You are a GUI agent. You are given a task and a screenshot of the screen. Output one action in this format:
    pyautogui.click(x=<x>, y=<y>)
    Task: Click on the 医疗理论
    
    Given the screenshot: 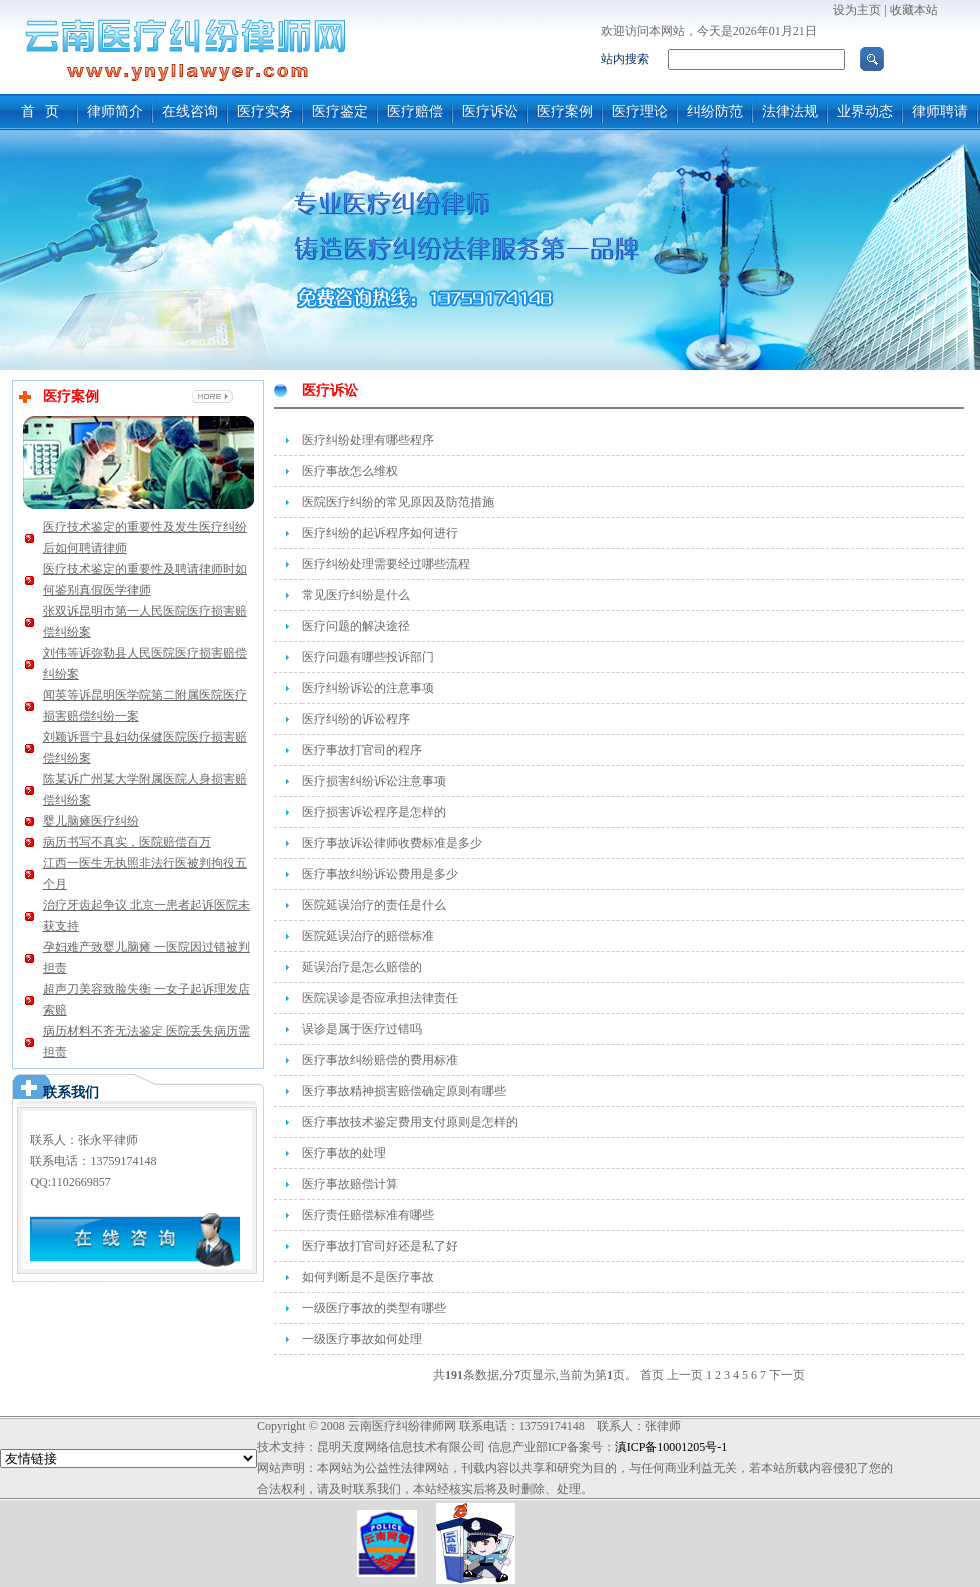 What is the action you would take?
    pyautogui.click(x=640, y=111)
    